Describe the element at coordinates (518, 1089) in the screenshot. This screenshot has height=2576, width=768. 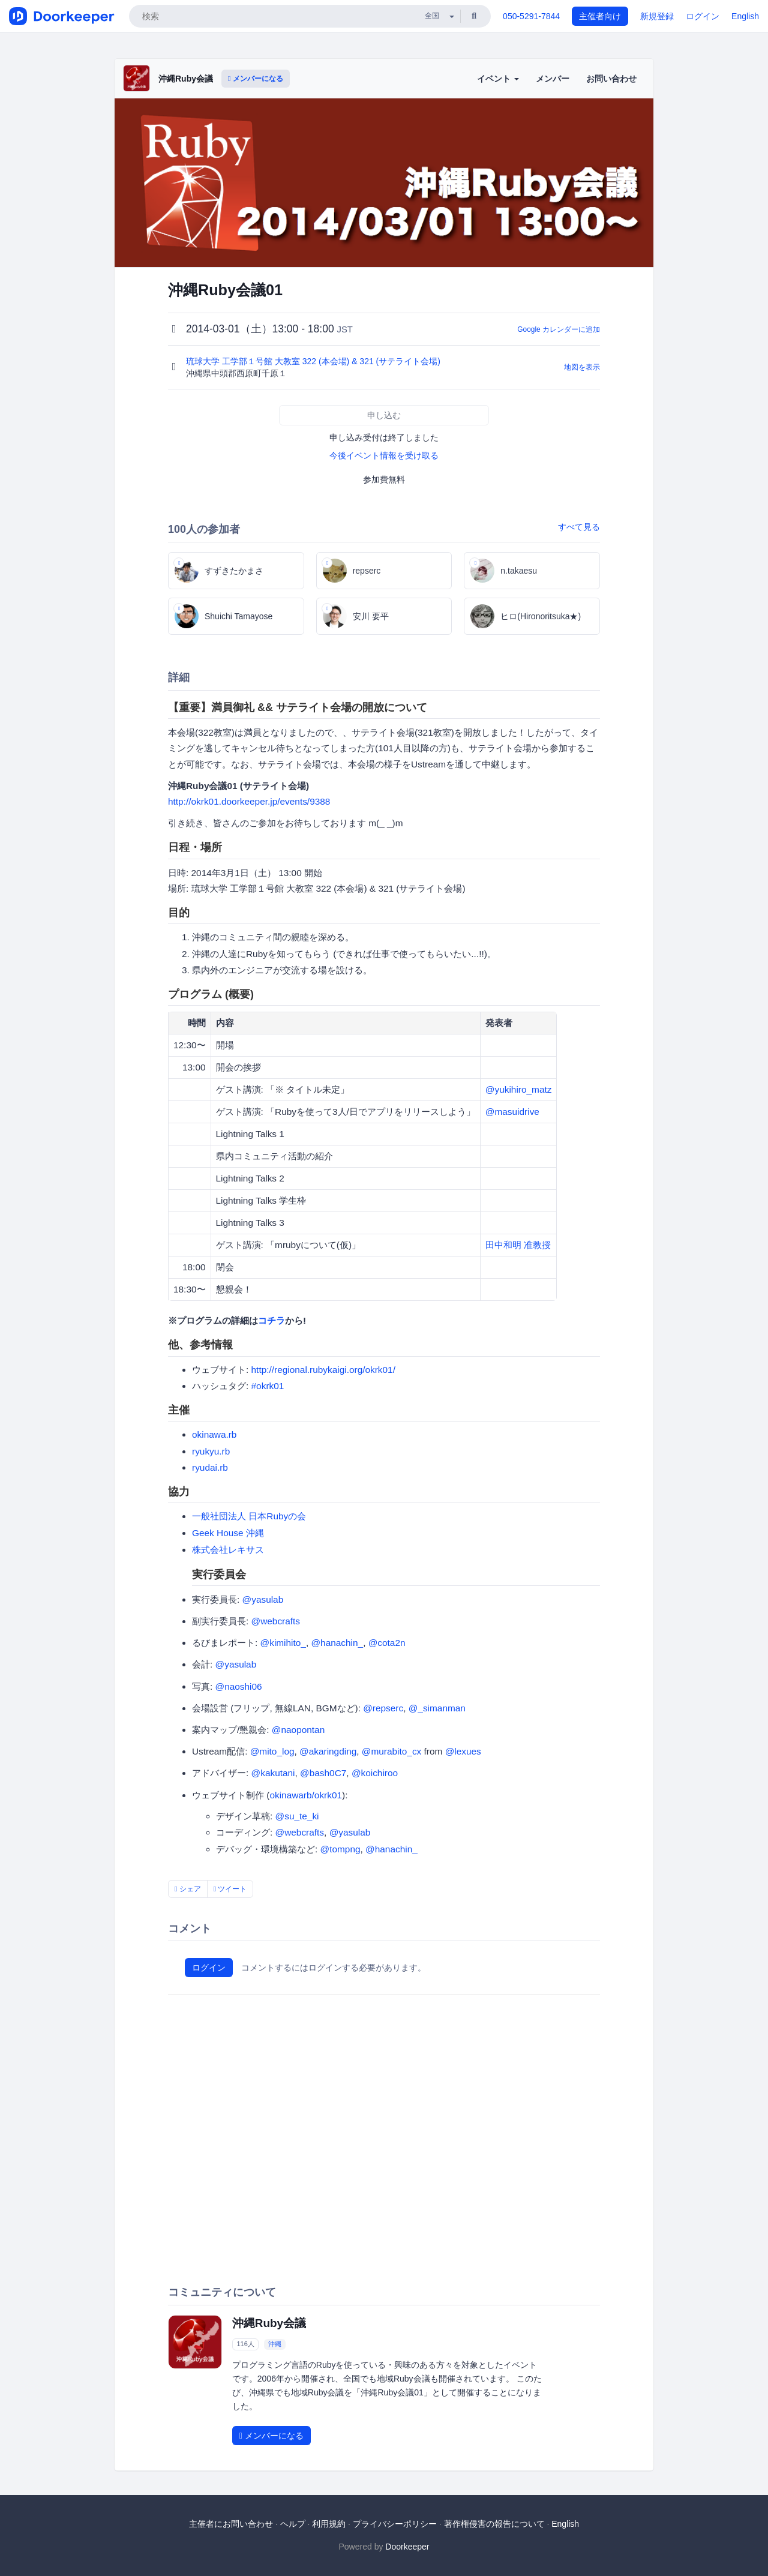
I see `@yukihiro_matz` at that location.